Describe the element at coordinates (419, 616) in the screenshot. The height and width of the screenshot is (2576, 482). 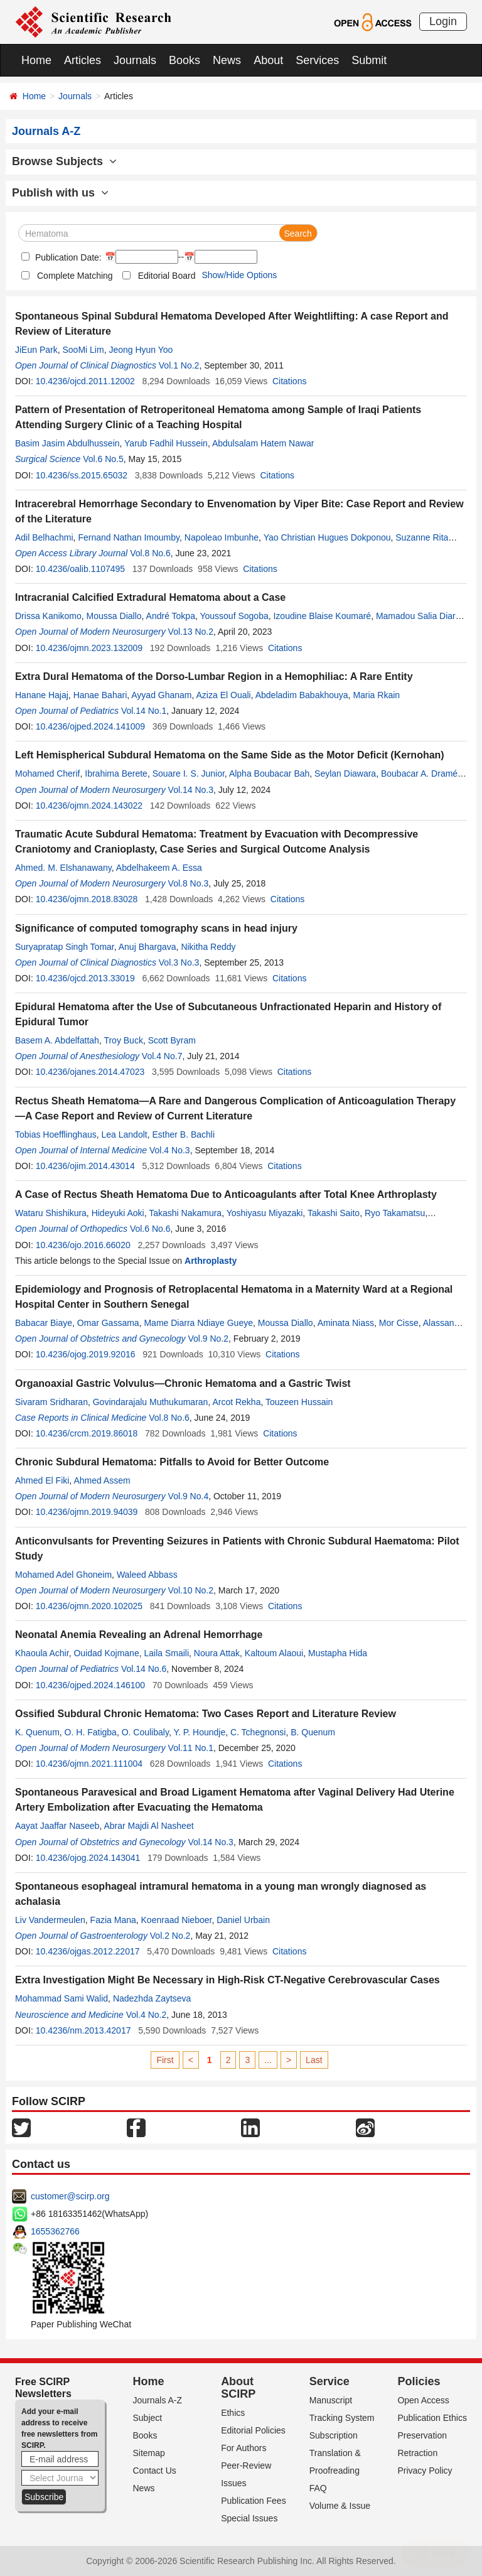
I see `Mamadou Salia Diarra` at that location.